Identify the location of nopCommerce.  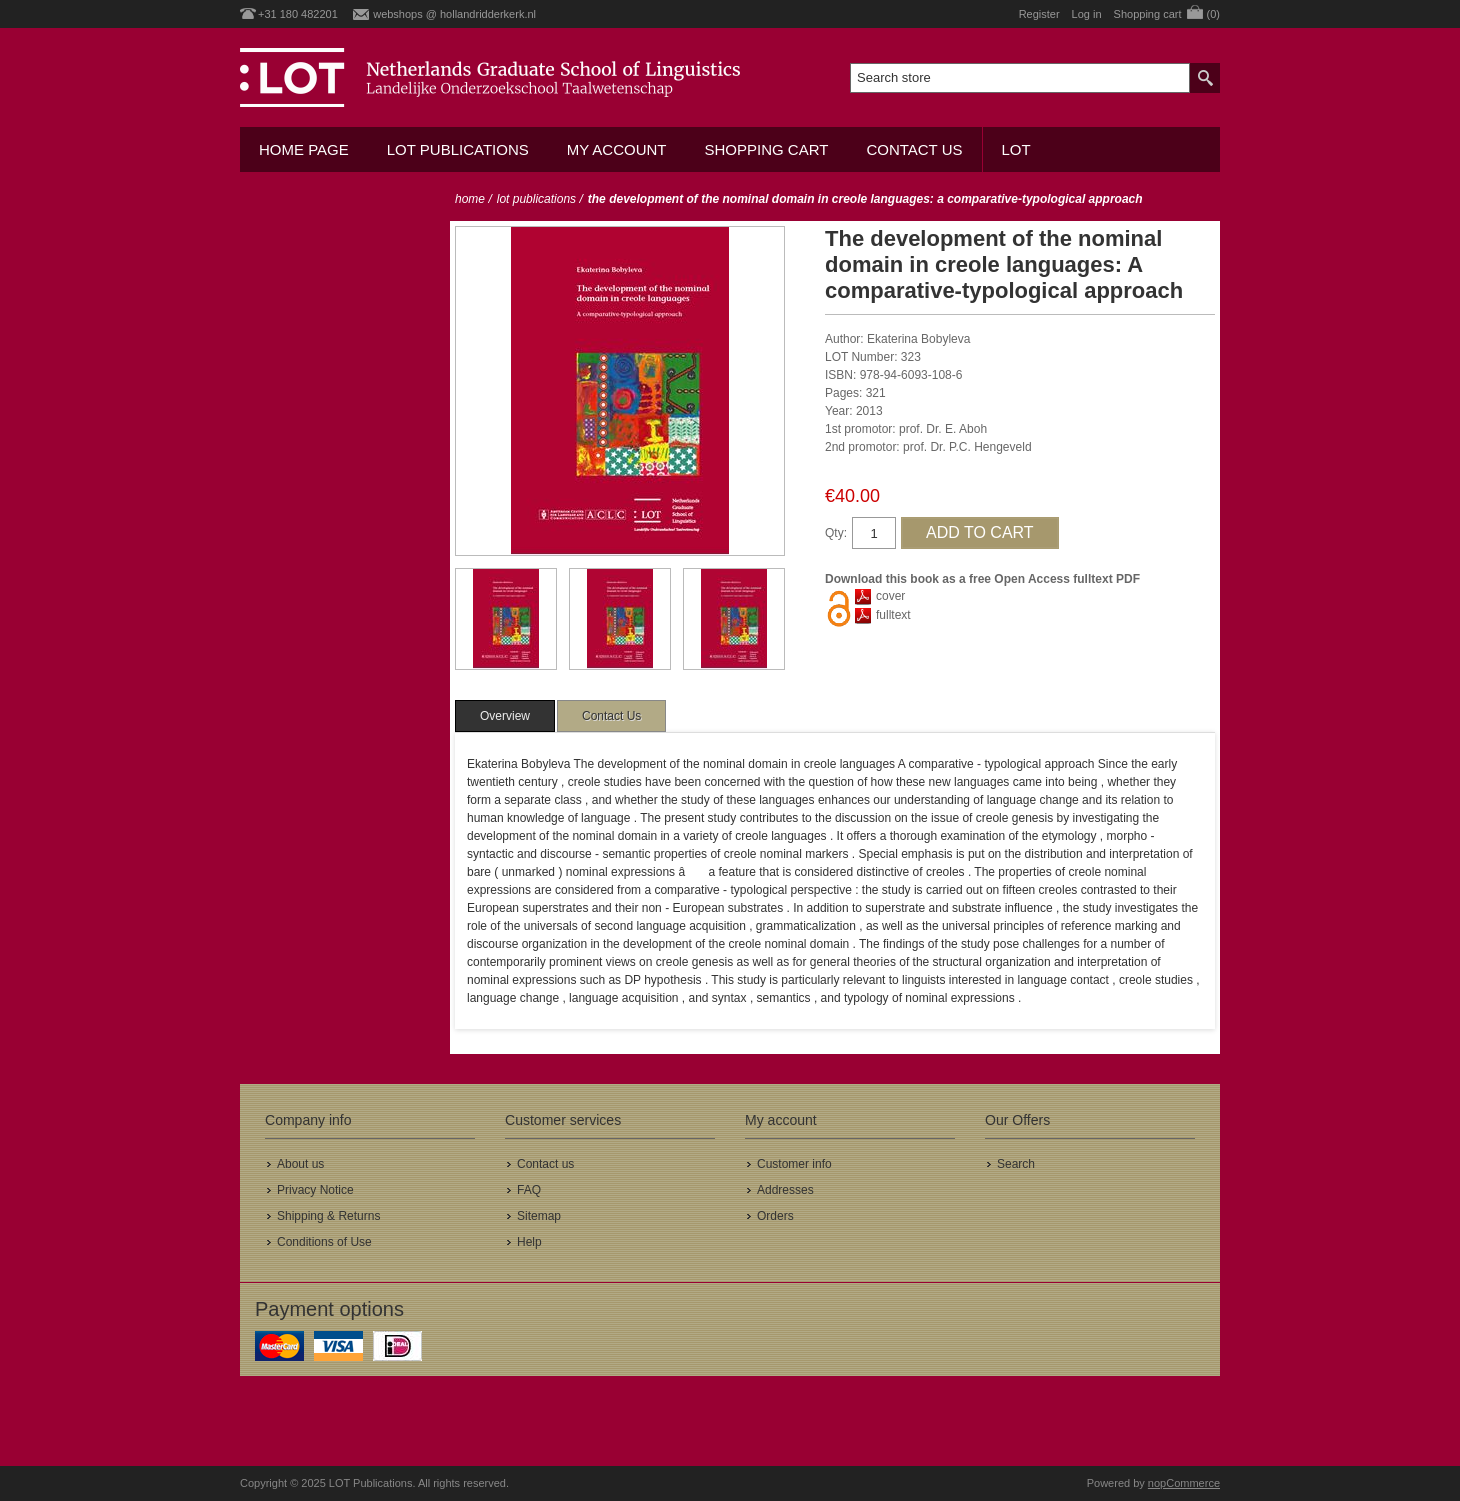
(1184, 1483).